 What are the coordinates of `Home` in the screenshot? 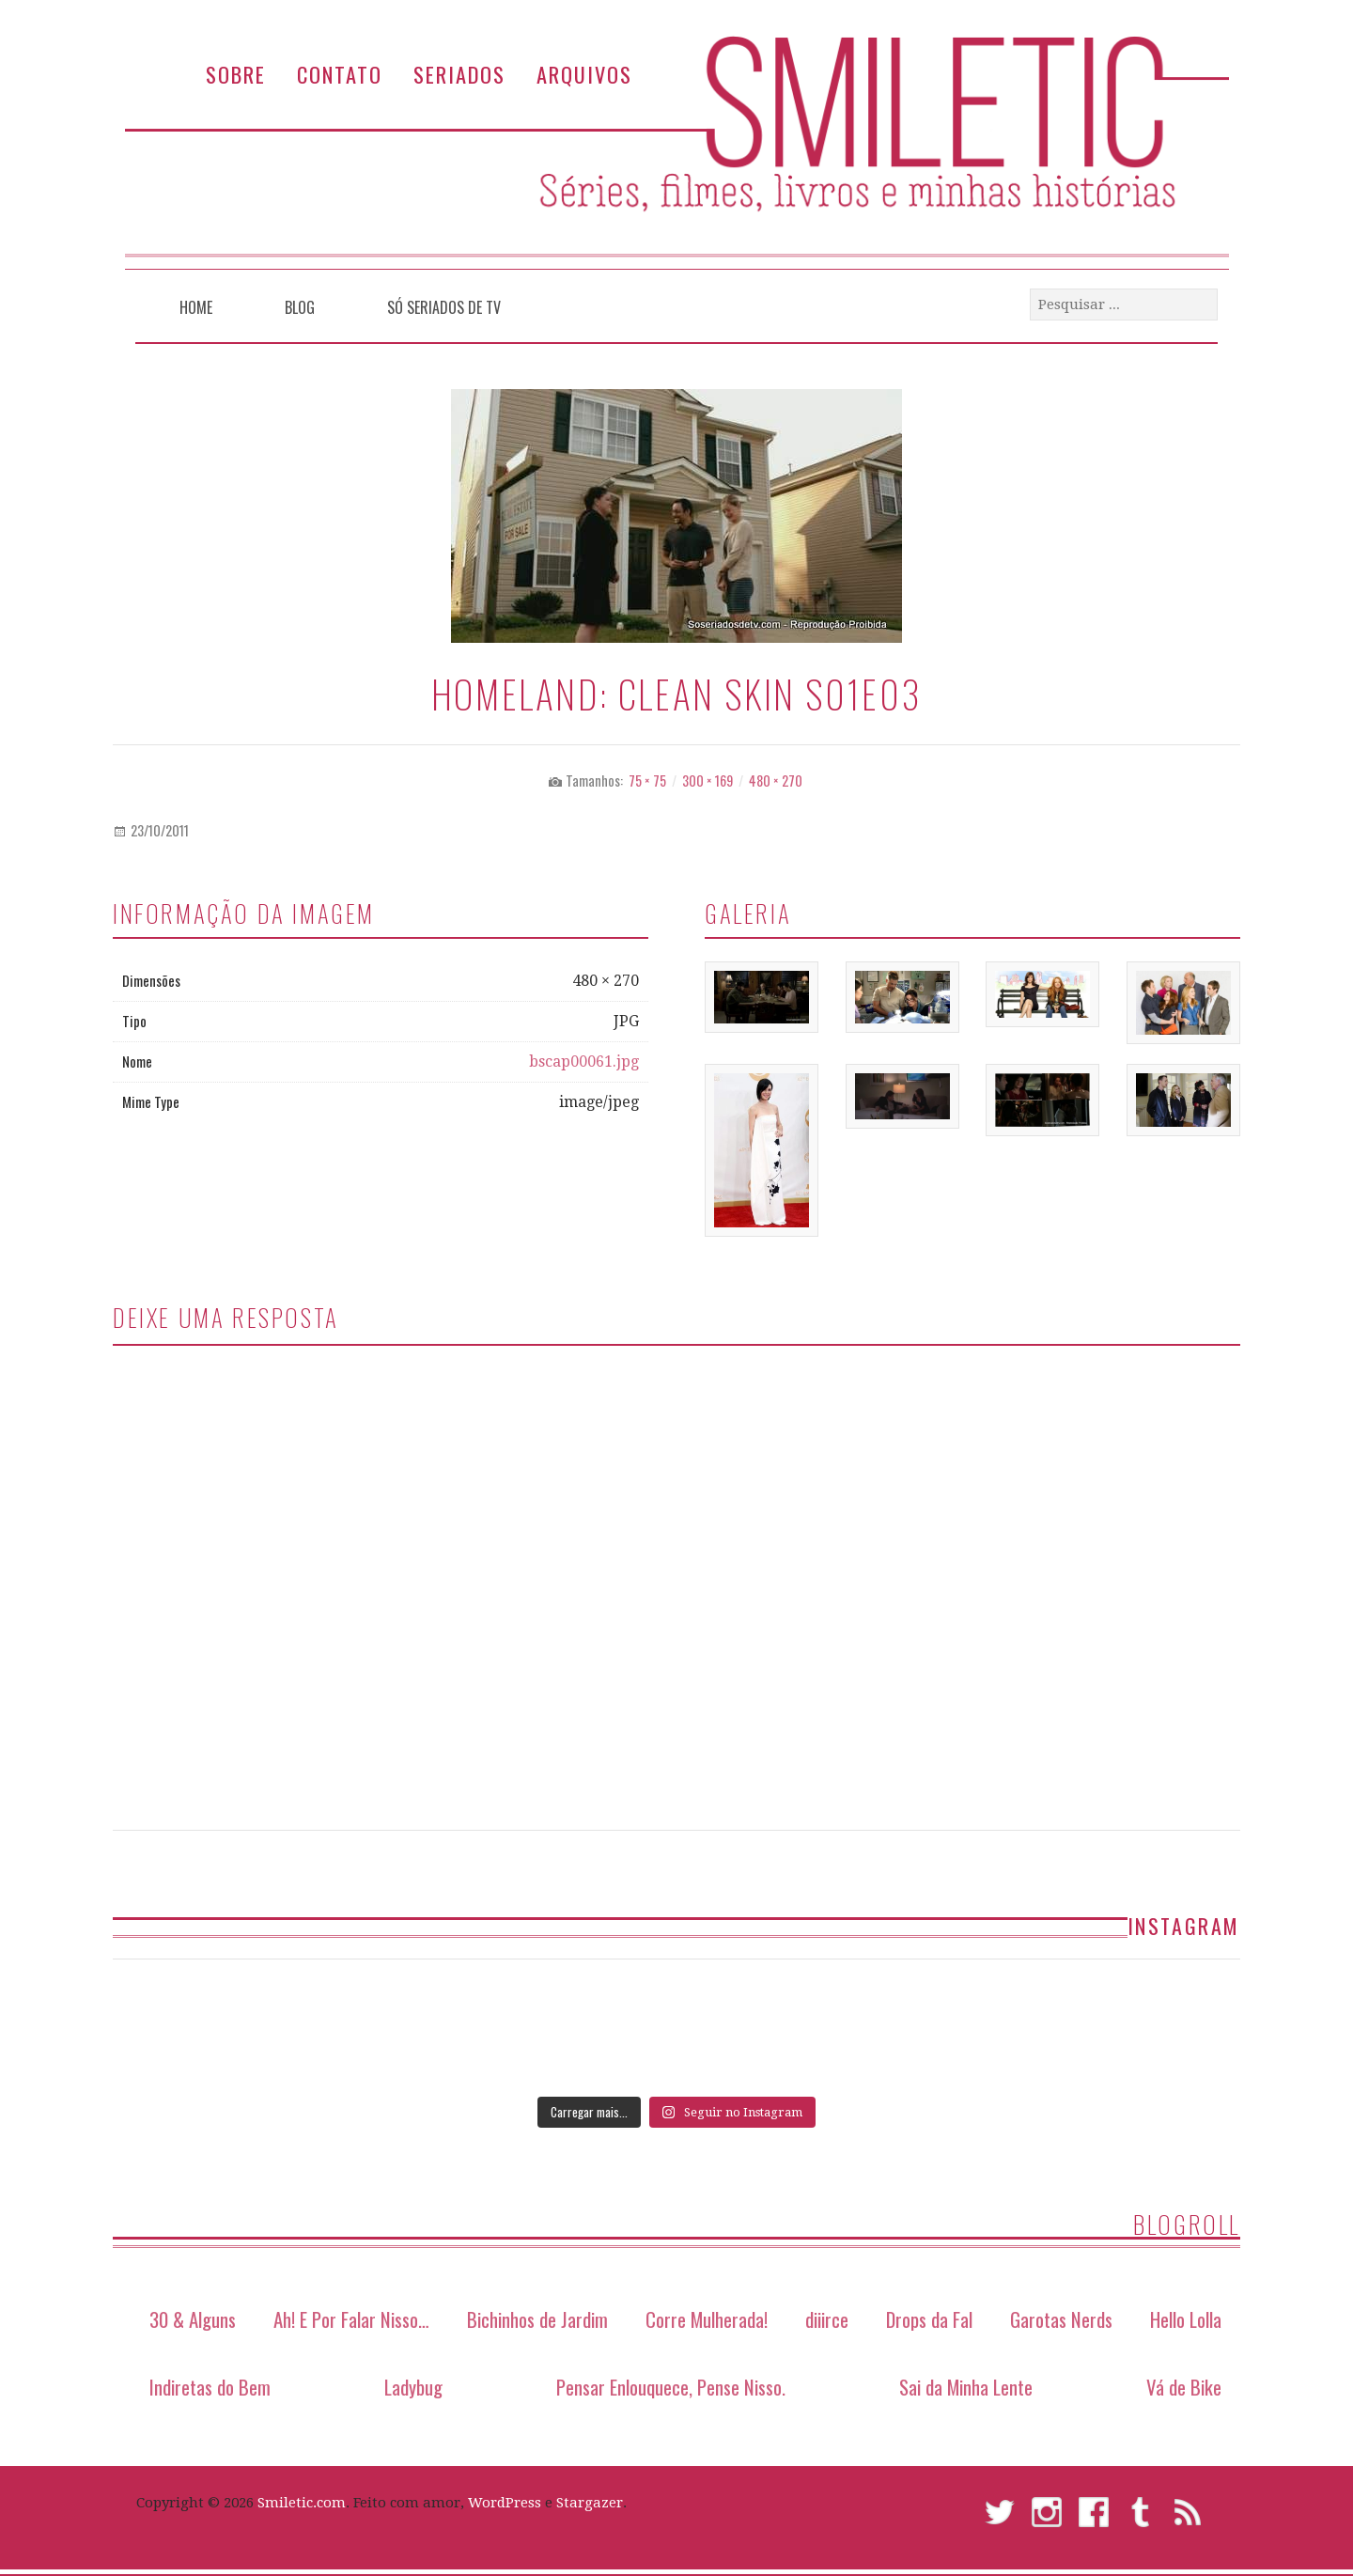 It's located at (195, 307).